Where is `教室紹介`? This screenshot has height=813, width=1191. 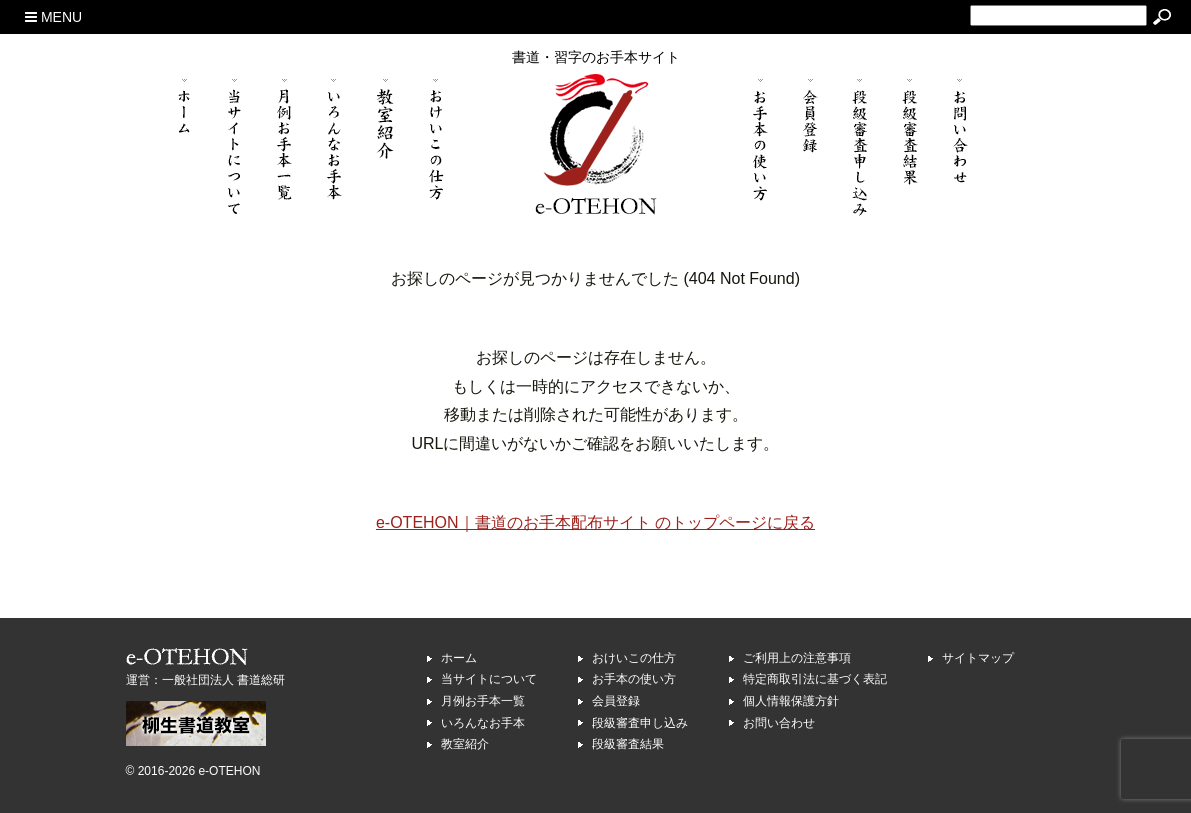 教室紹介 is located at coordinates (465, 744).